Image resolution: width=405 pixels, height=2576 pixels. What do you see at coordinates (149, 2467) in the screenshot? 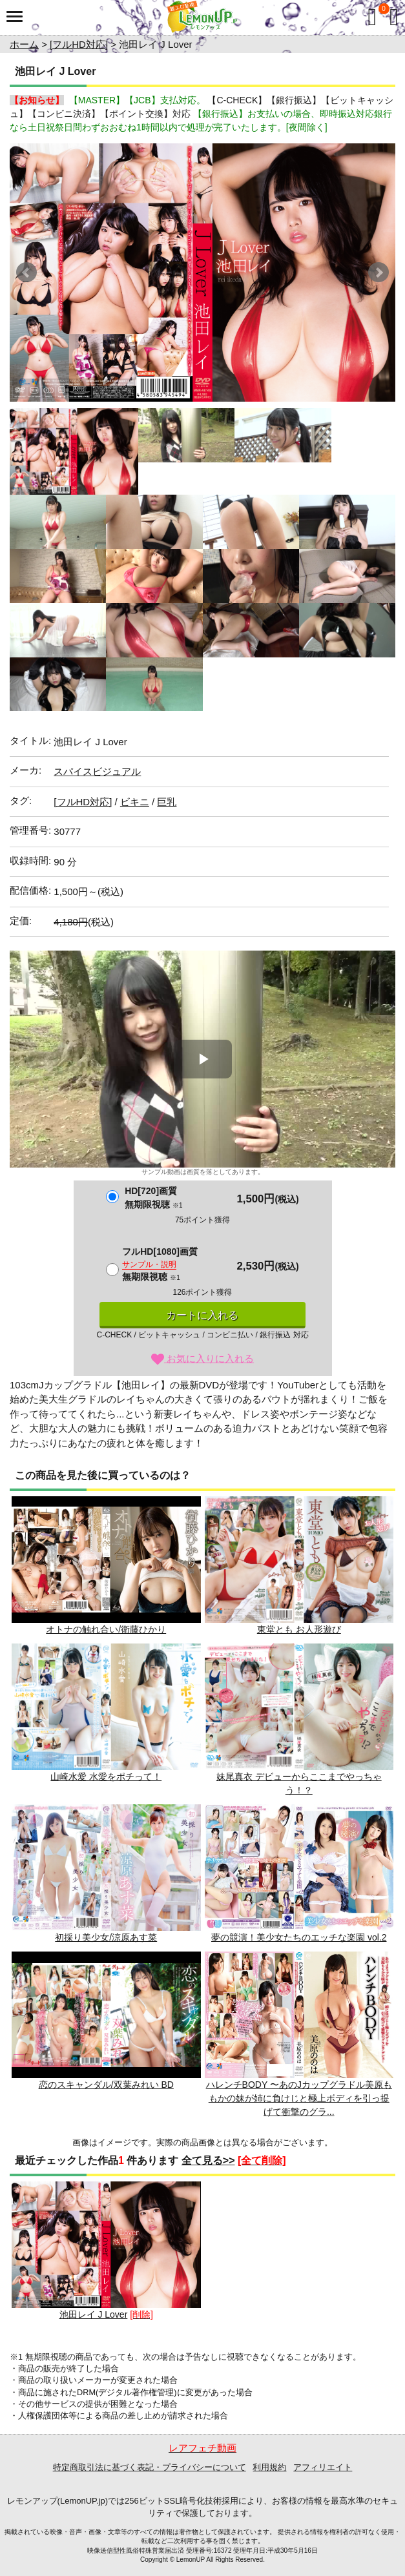
I see `特定商取引法に基づく表記・プライバシーについて` at bounding box center [149, 2467].